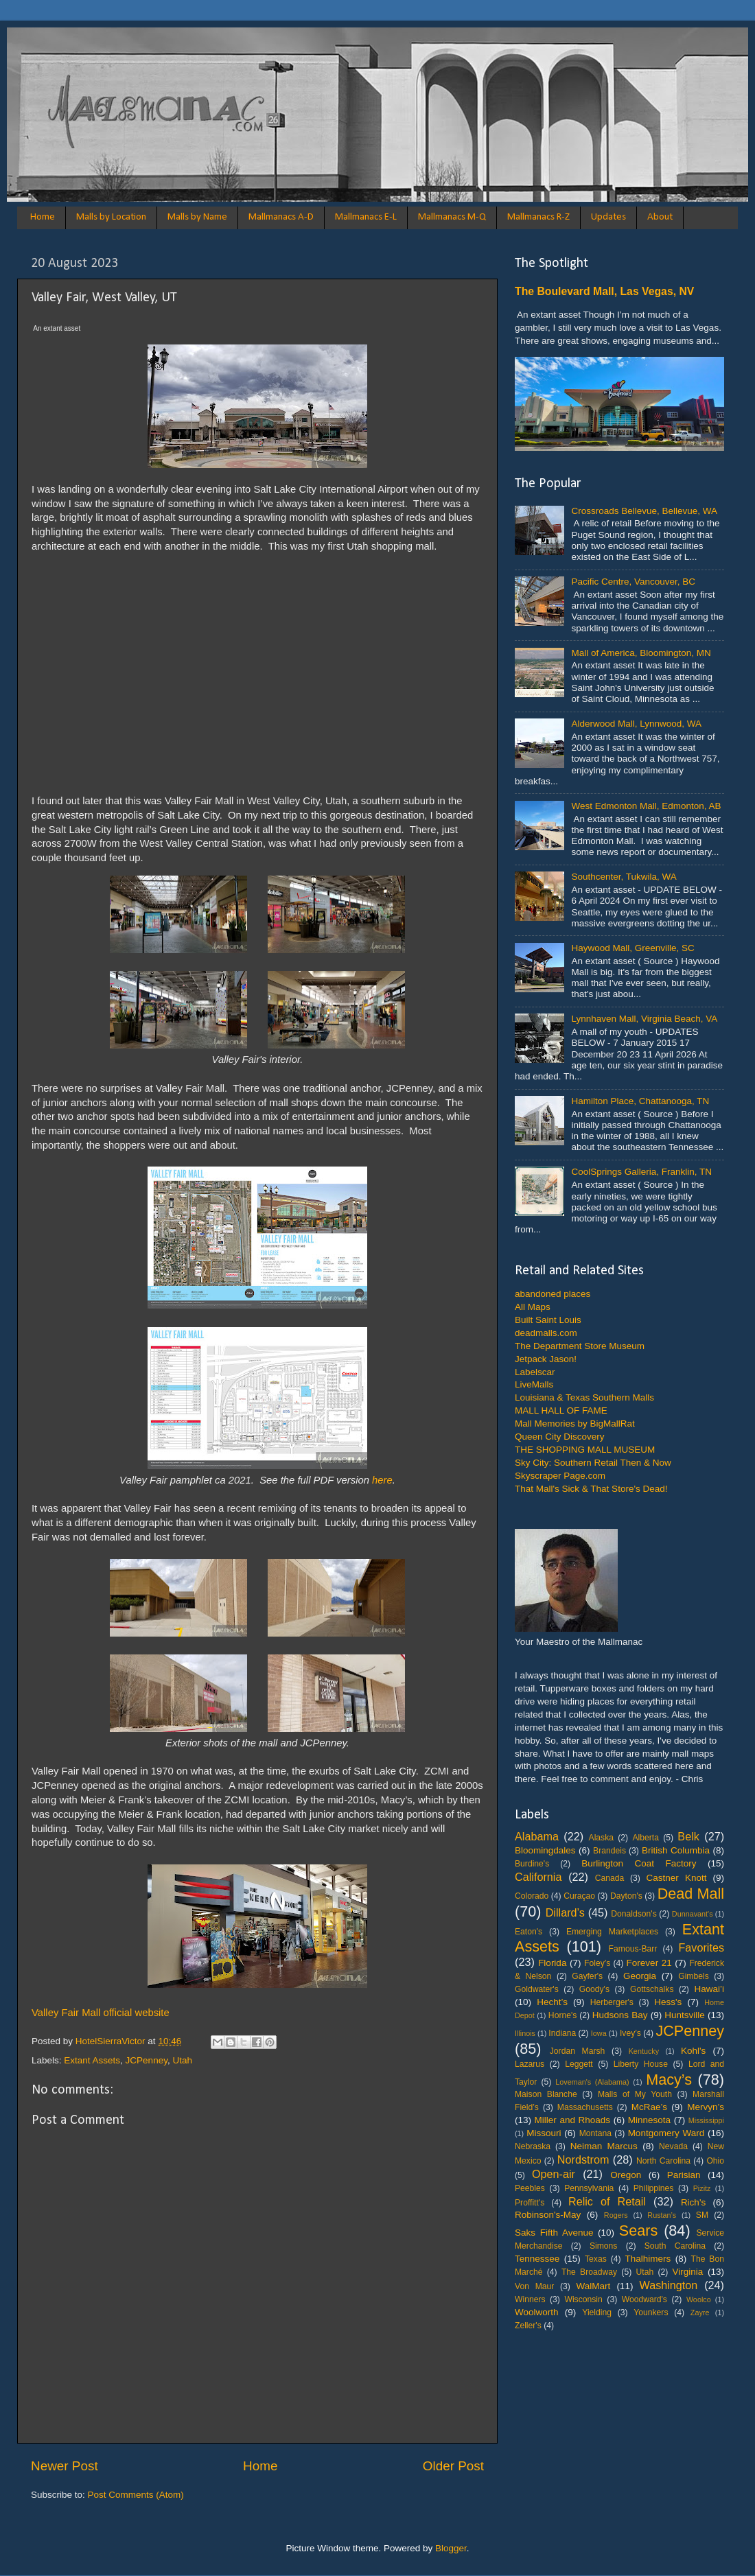 Image resolution: width=755 pixels, height=2576 pixels. What do you see at coordinates (584, 1397) in the screenshot?
I see `Louisiana & Texas Southern Malls` at bounding box center [584, 1397].